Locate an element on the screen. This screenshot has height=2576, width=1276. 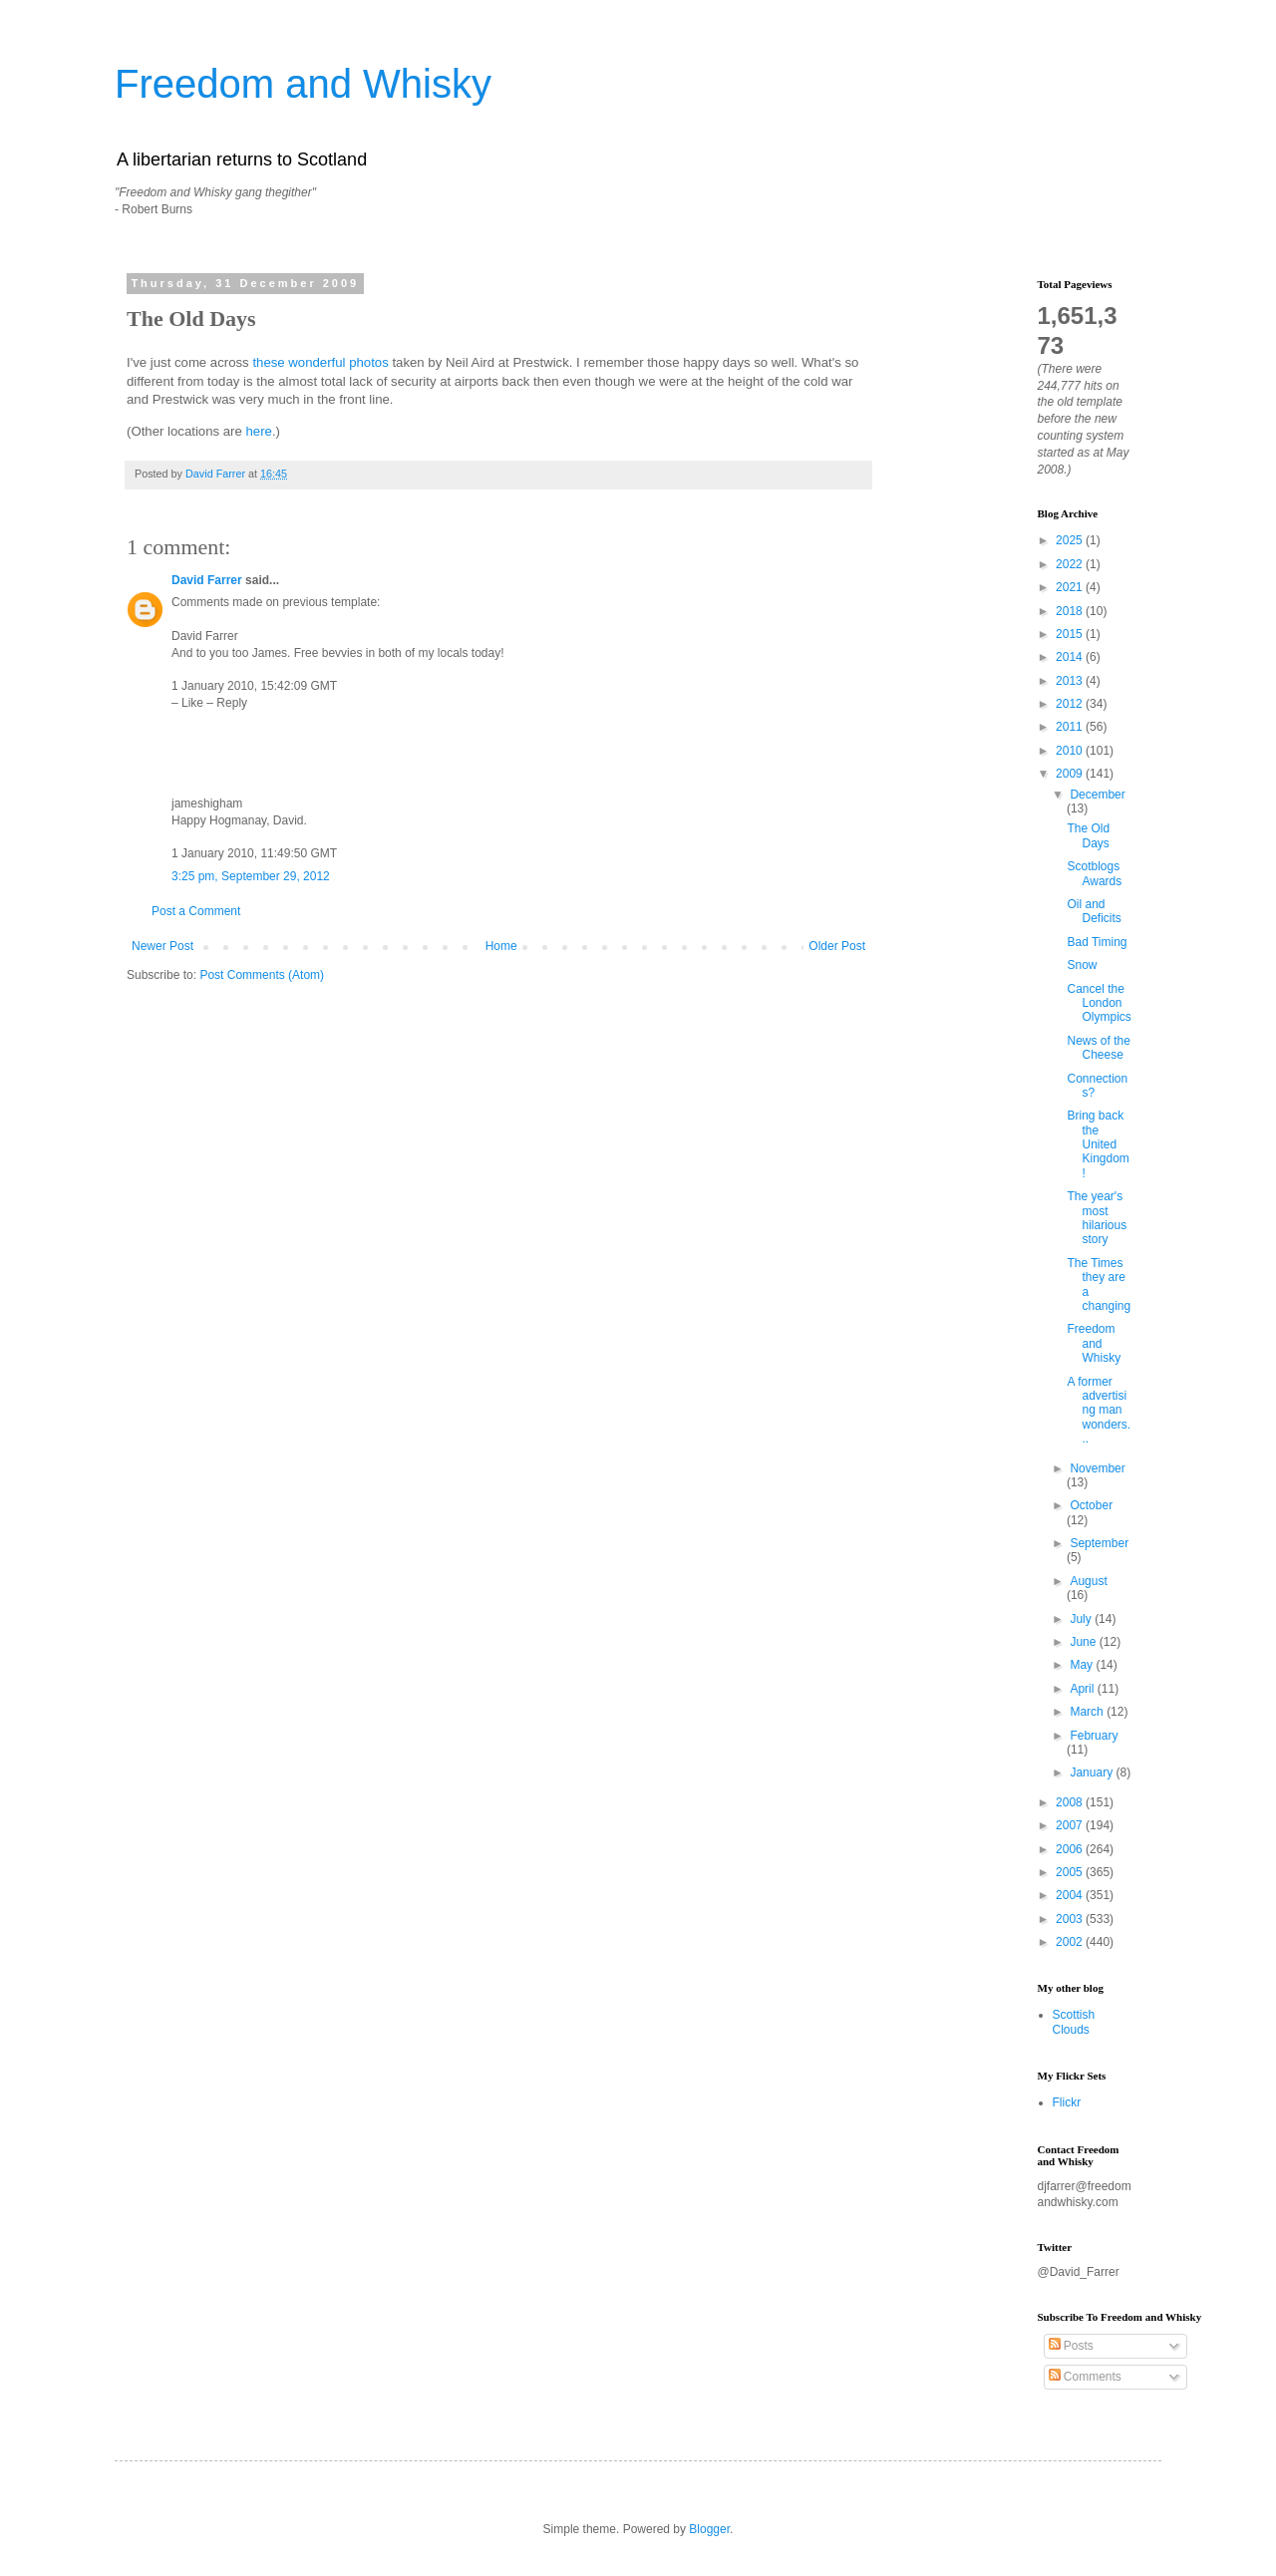
2008 is located at coordinates (1071, 1802).